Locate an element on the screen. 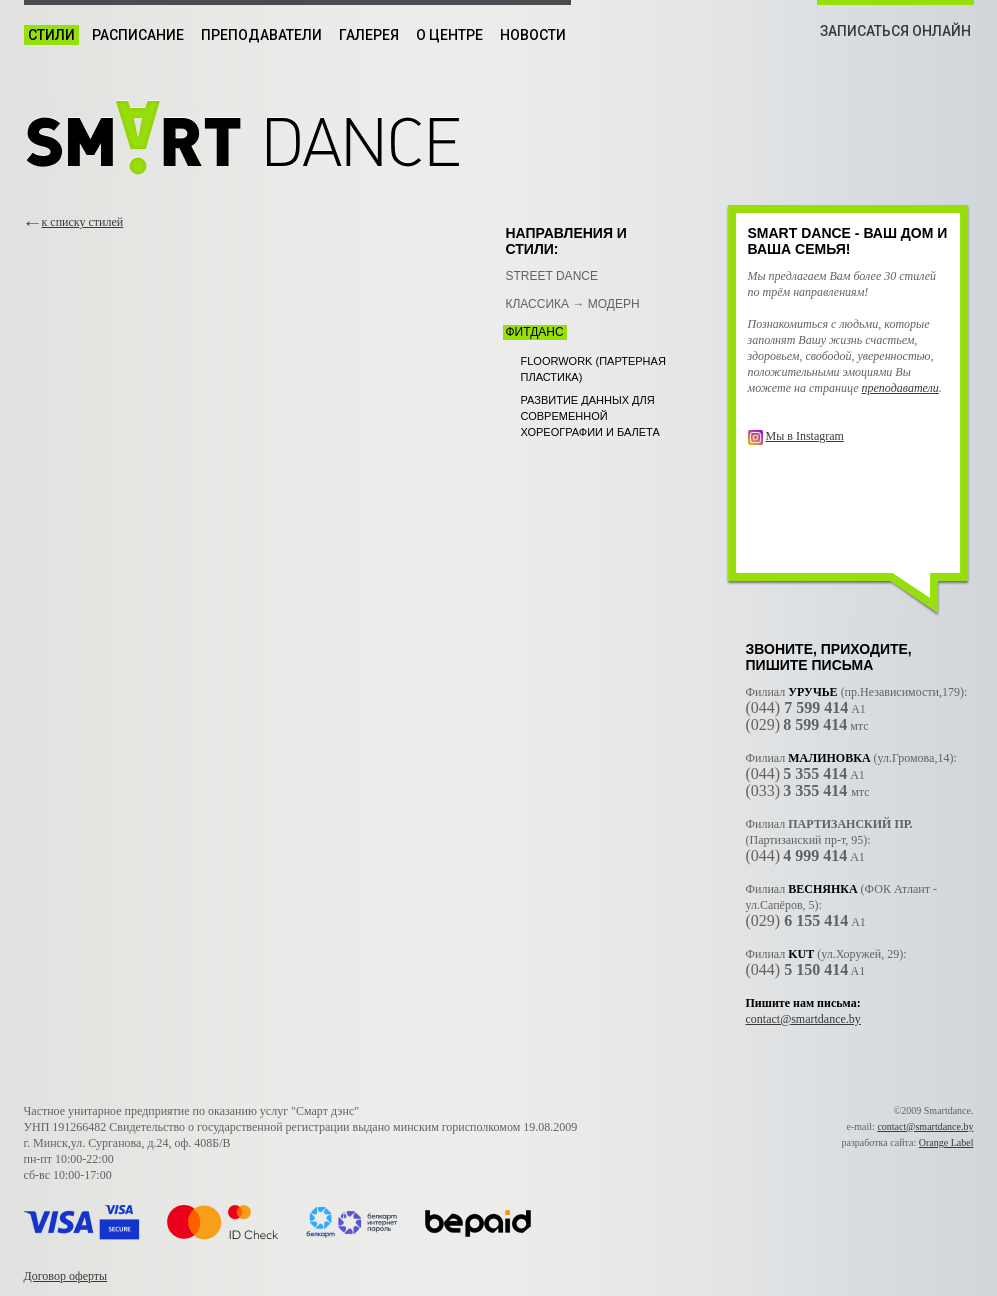 This screenshot has height=1296, width=997. contact@smartdance.by is located at coordinates (803, 1019).